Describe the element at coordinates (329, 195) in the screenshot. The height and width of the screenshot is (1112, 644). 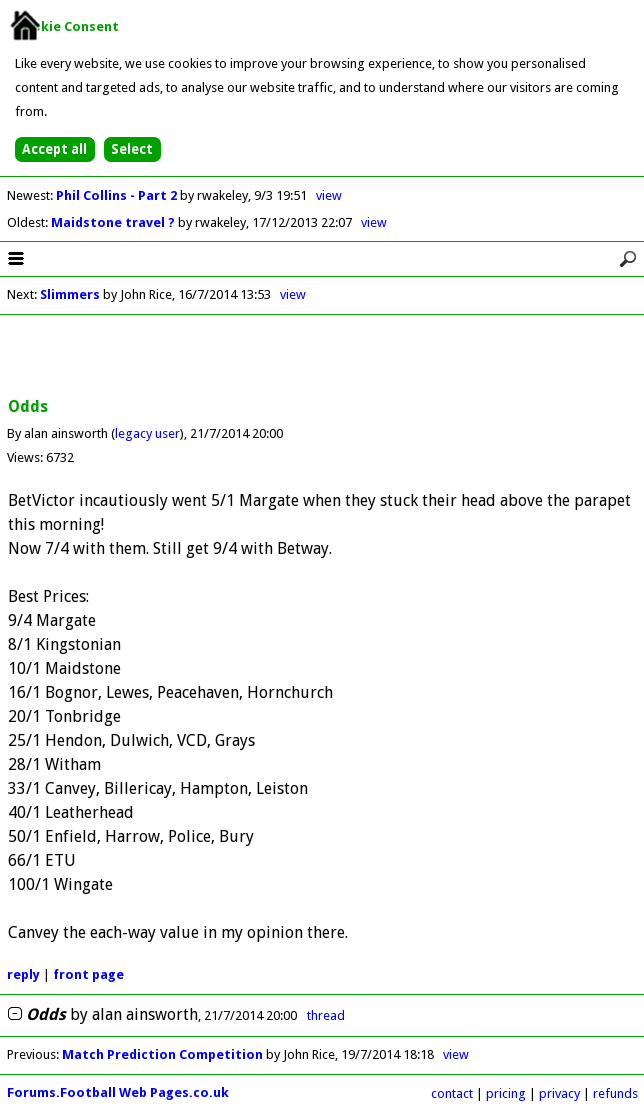
I see `view` at that location.